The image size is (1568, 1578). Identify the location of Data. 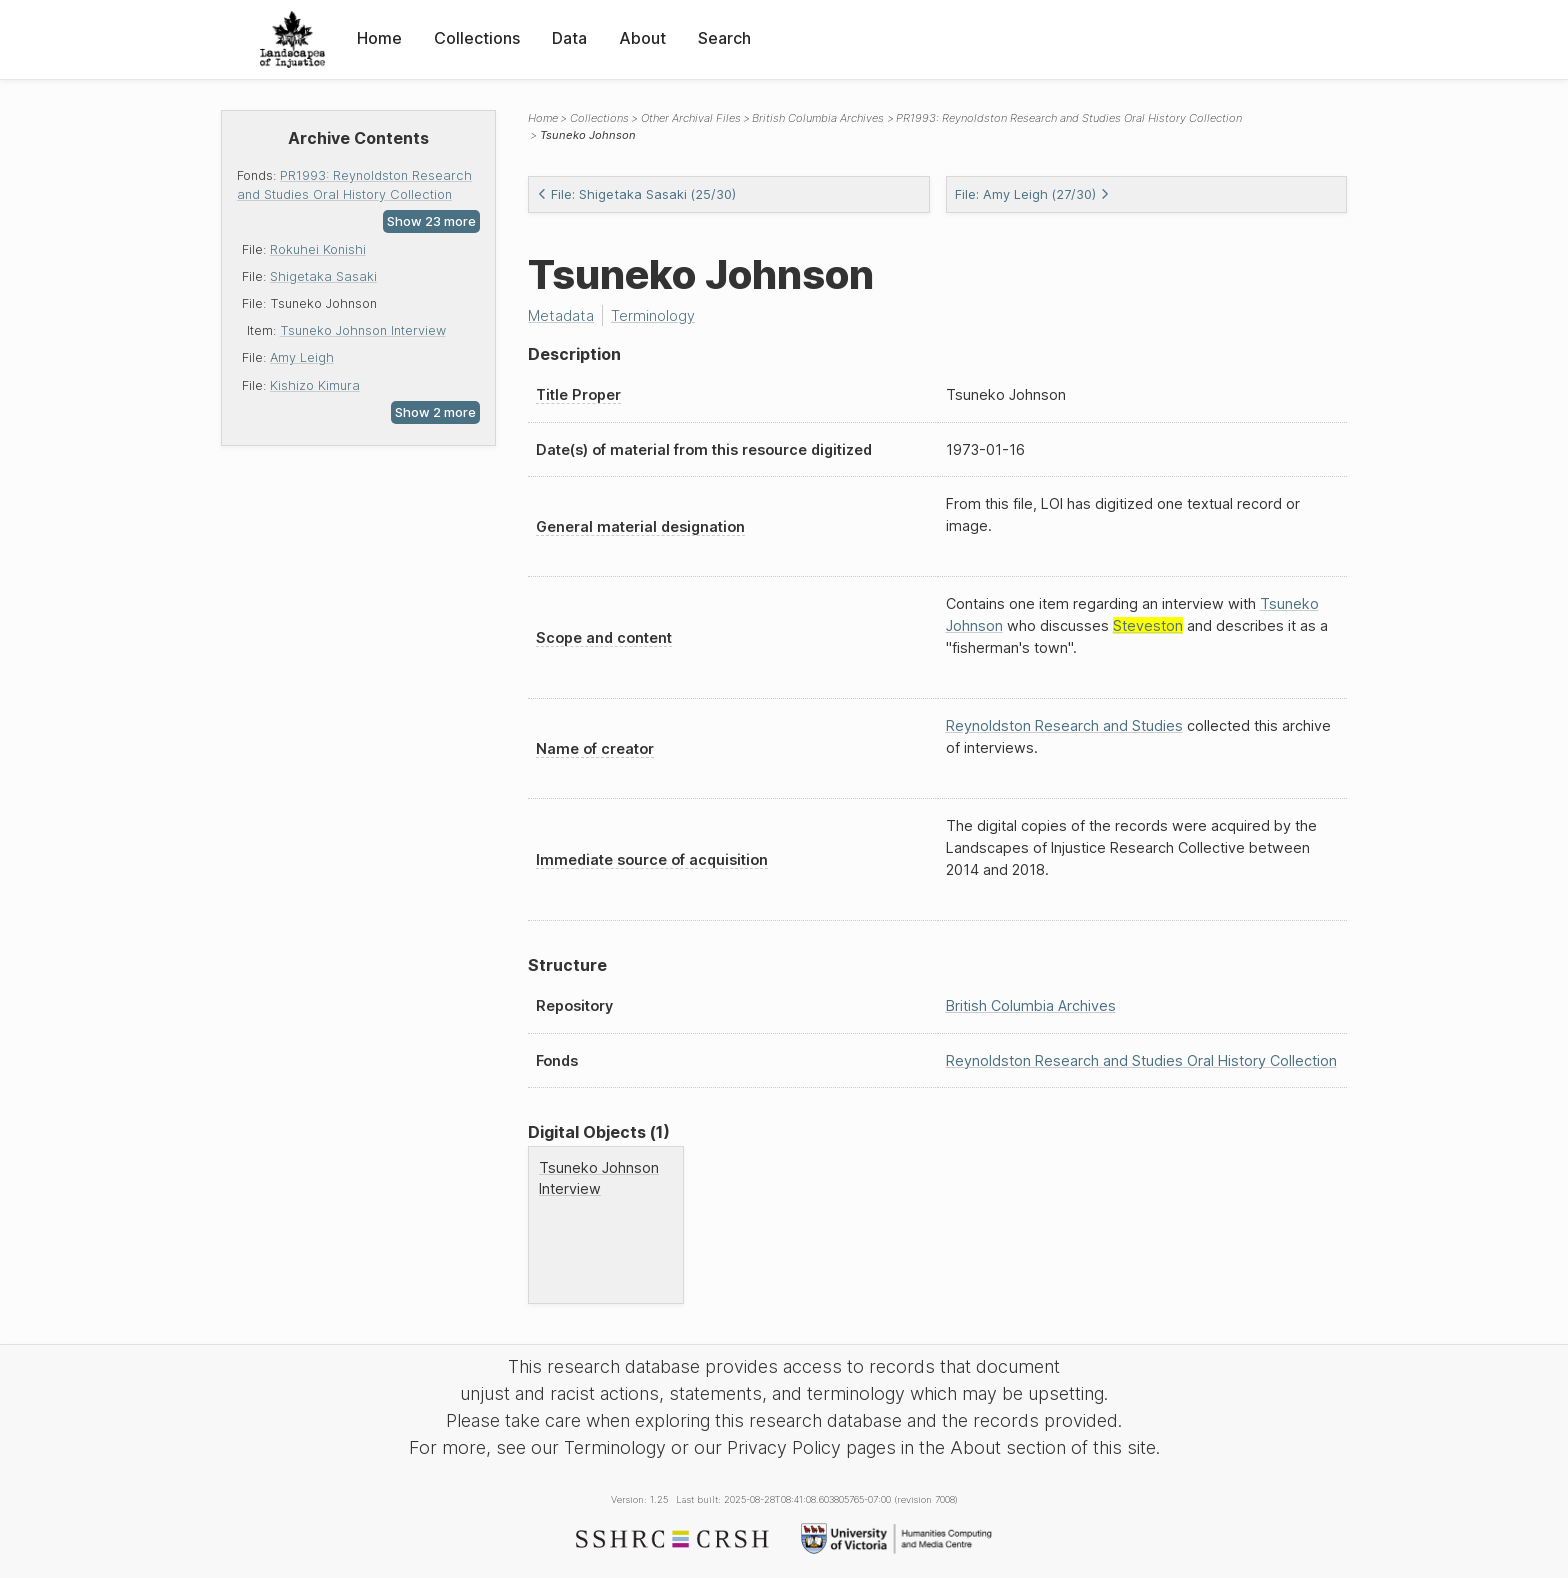
(569, 38).